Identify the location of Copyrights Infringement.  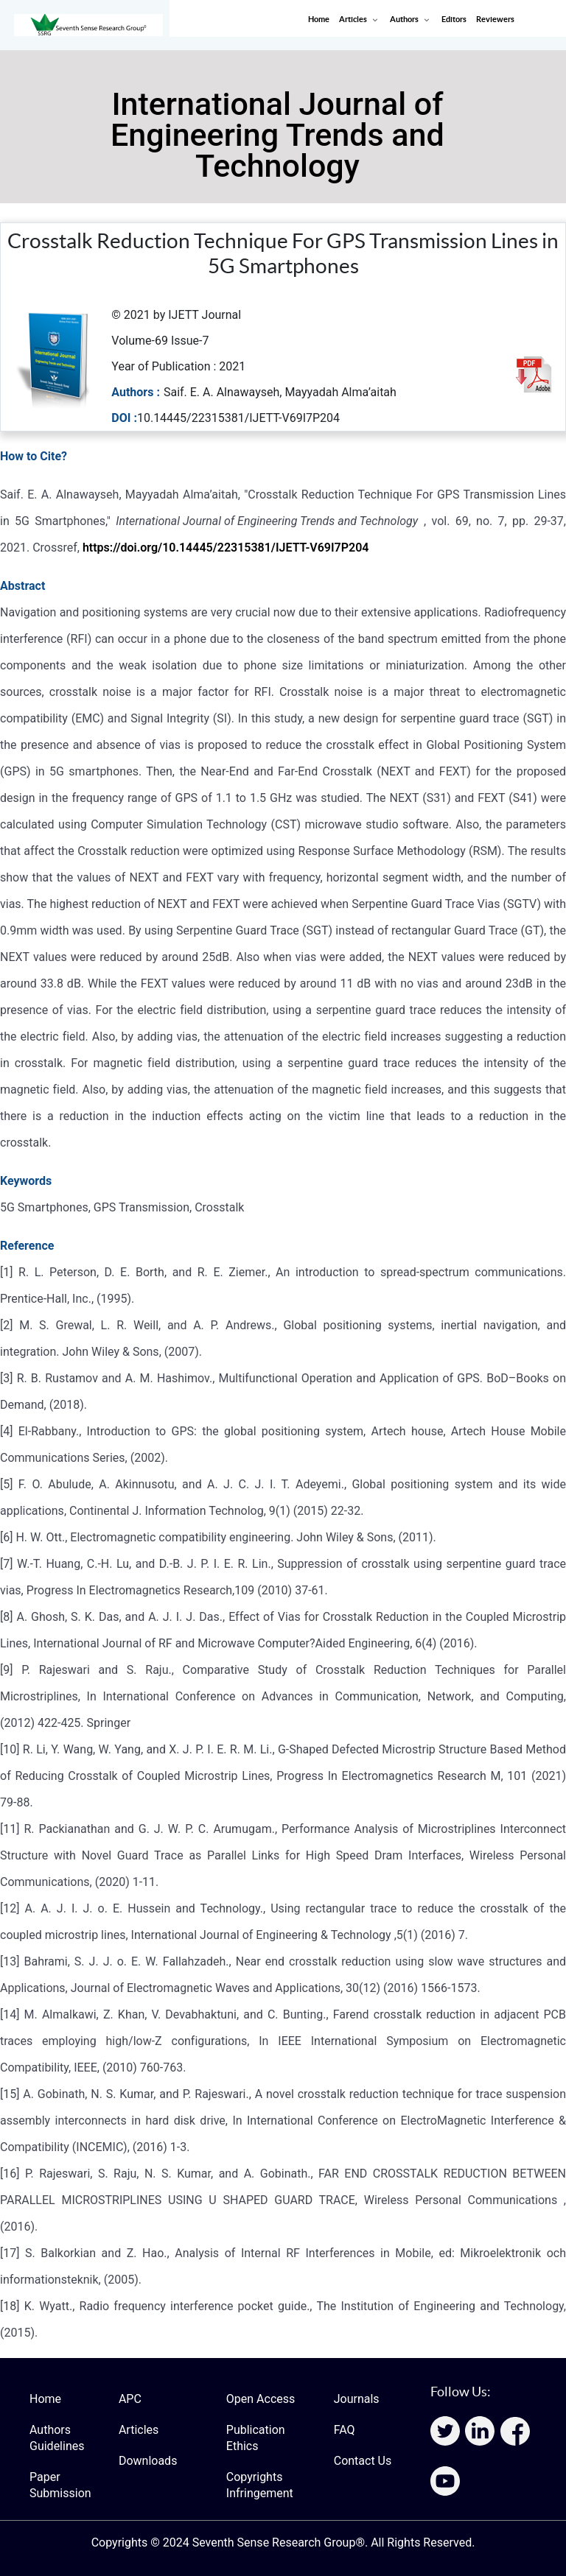
(259, 2485).